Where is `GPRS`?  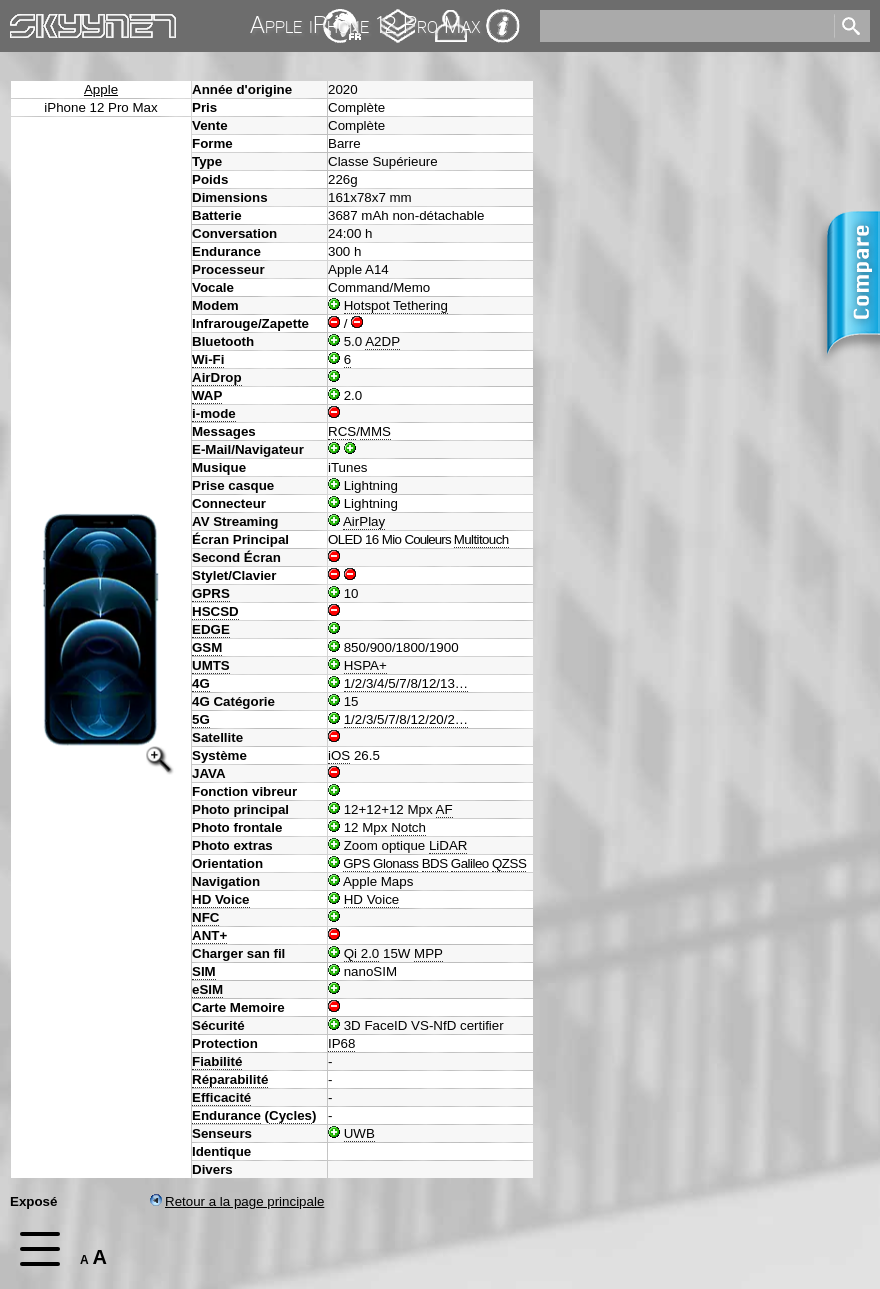 GPRS is located at coordinates (211, 593).